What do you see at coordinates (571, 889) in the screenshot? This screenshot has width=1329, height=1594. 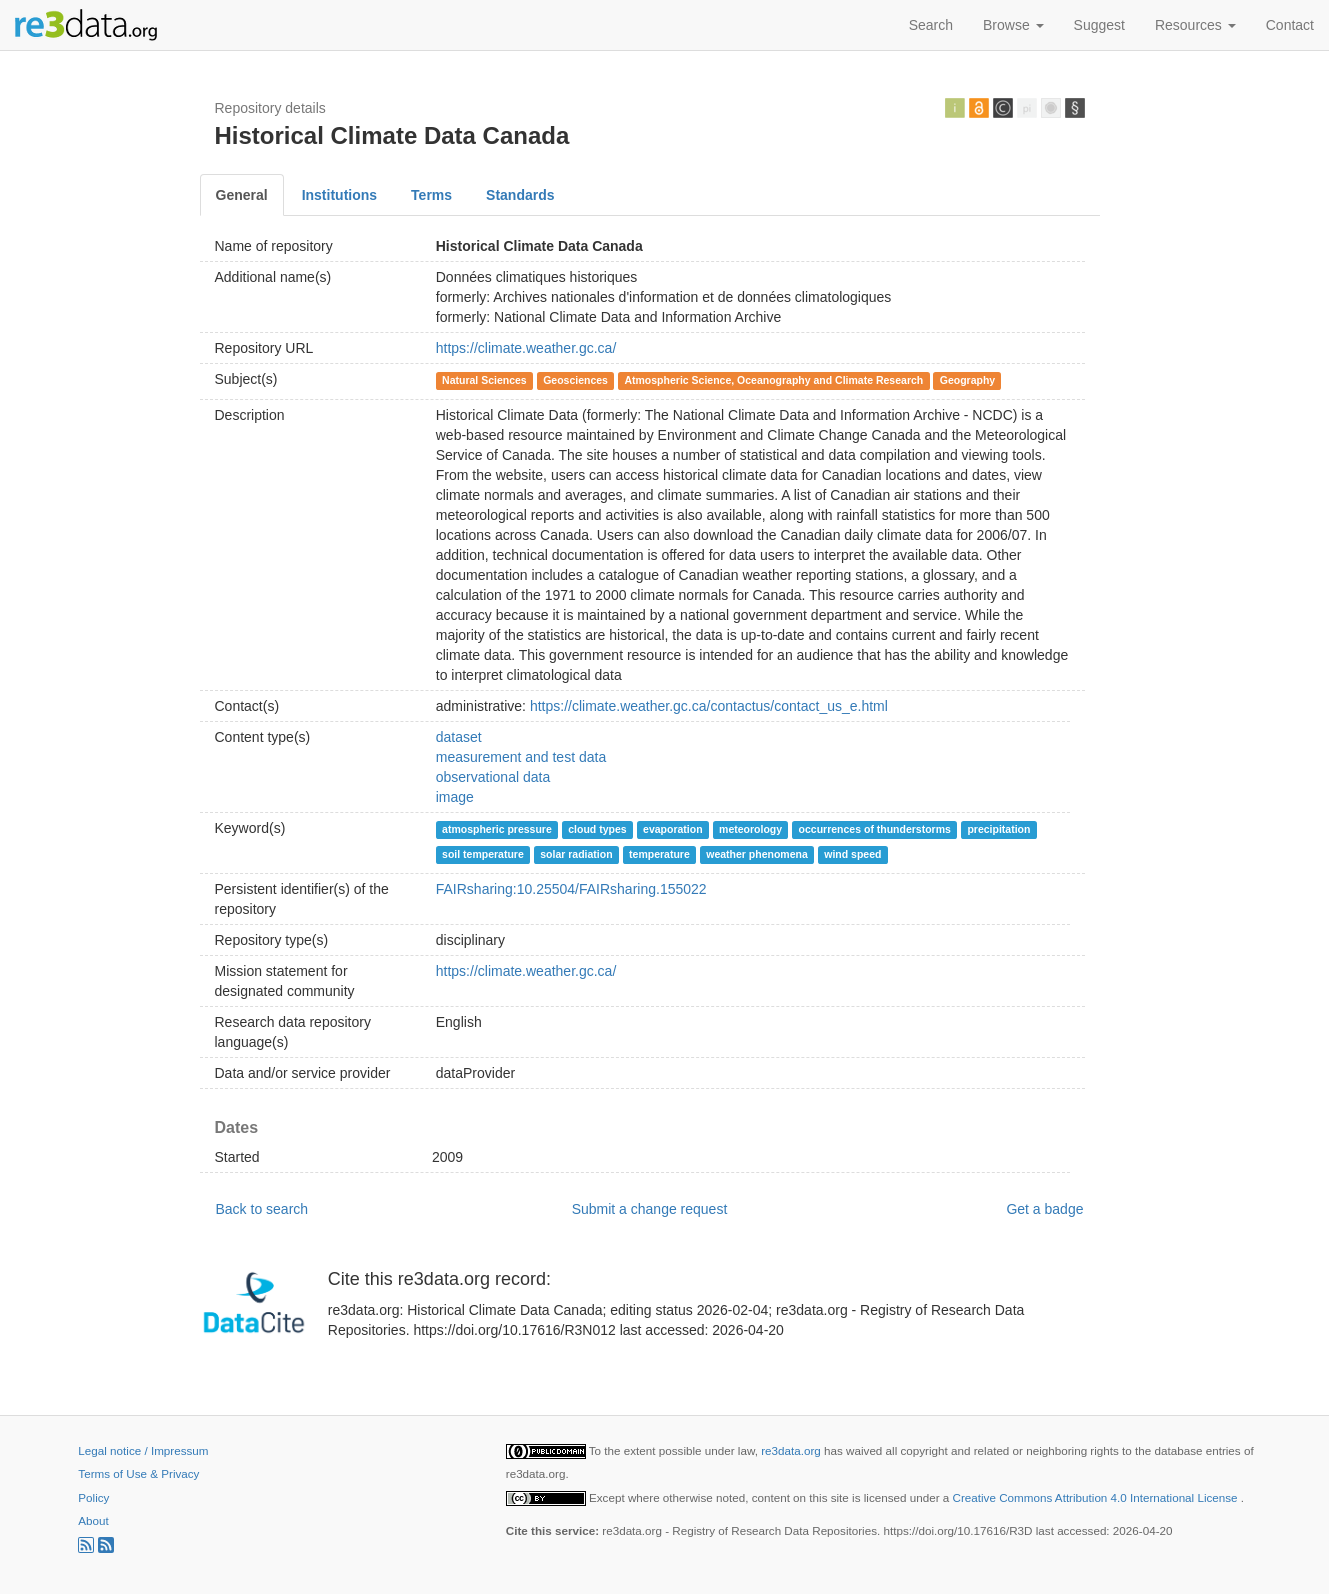 I see `FAIRsharing:10.25504/FAIRsharing.155022` at bounding box center [571, 889].